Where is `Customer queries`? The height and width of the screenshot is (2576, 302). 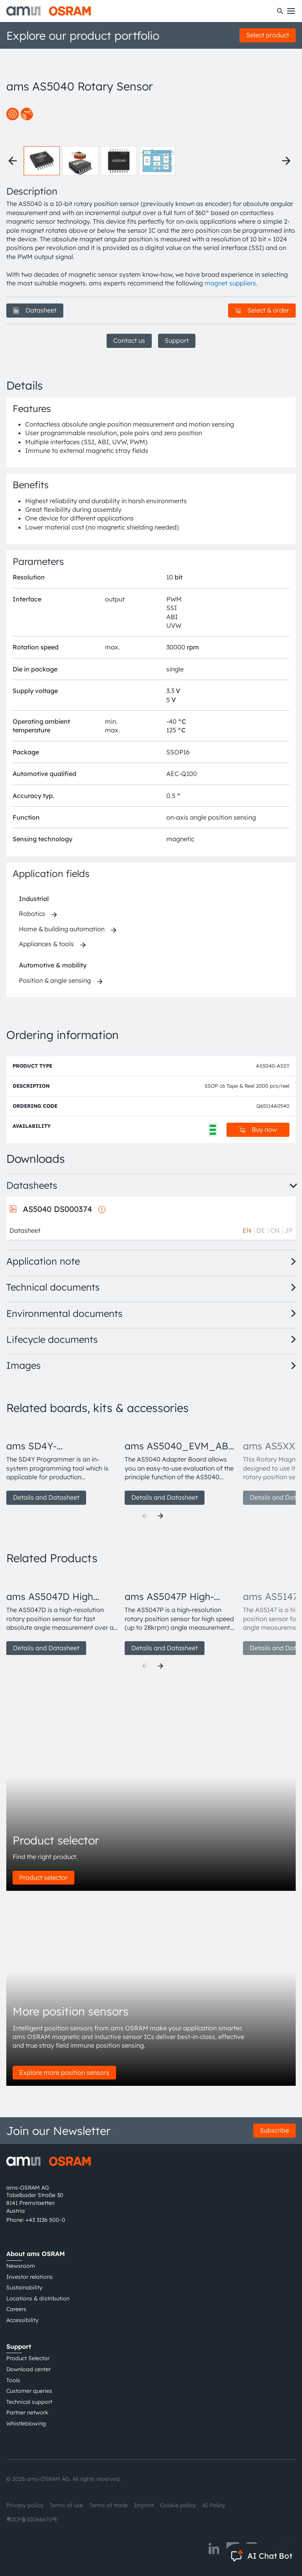 Customer queries is located at coordinates (29, 2390).